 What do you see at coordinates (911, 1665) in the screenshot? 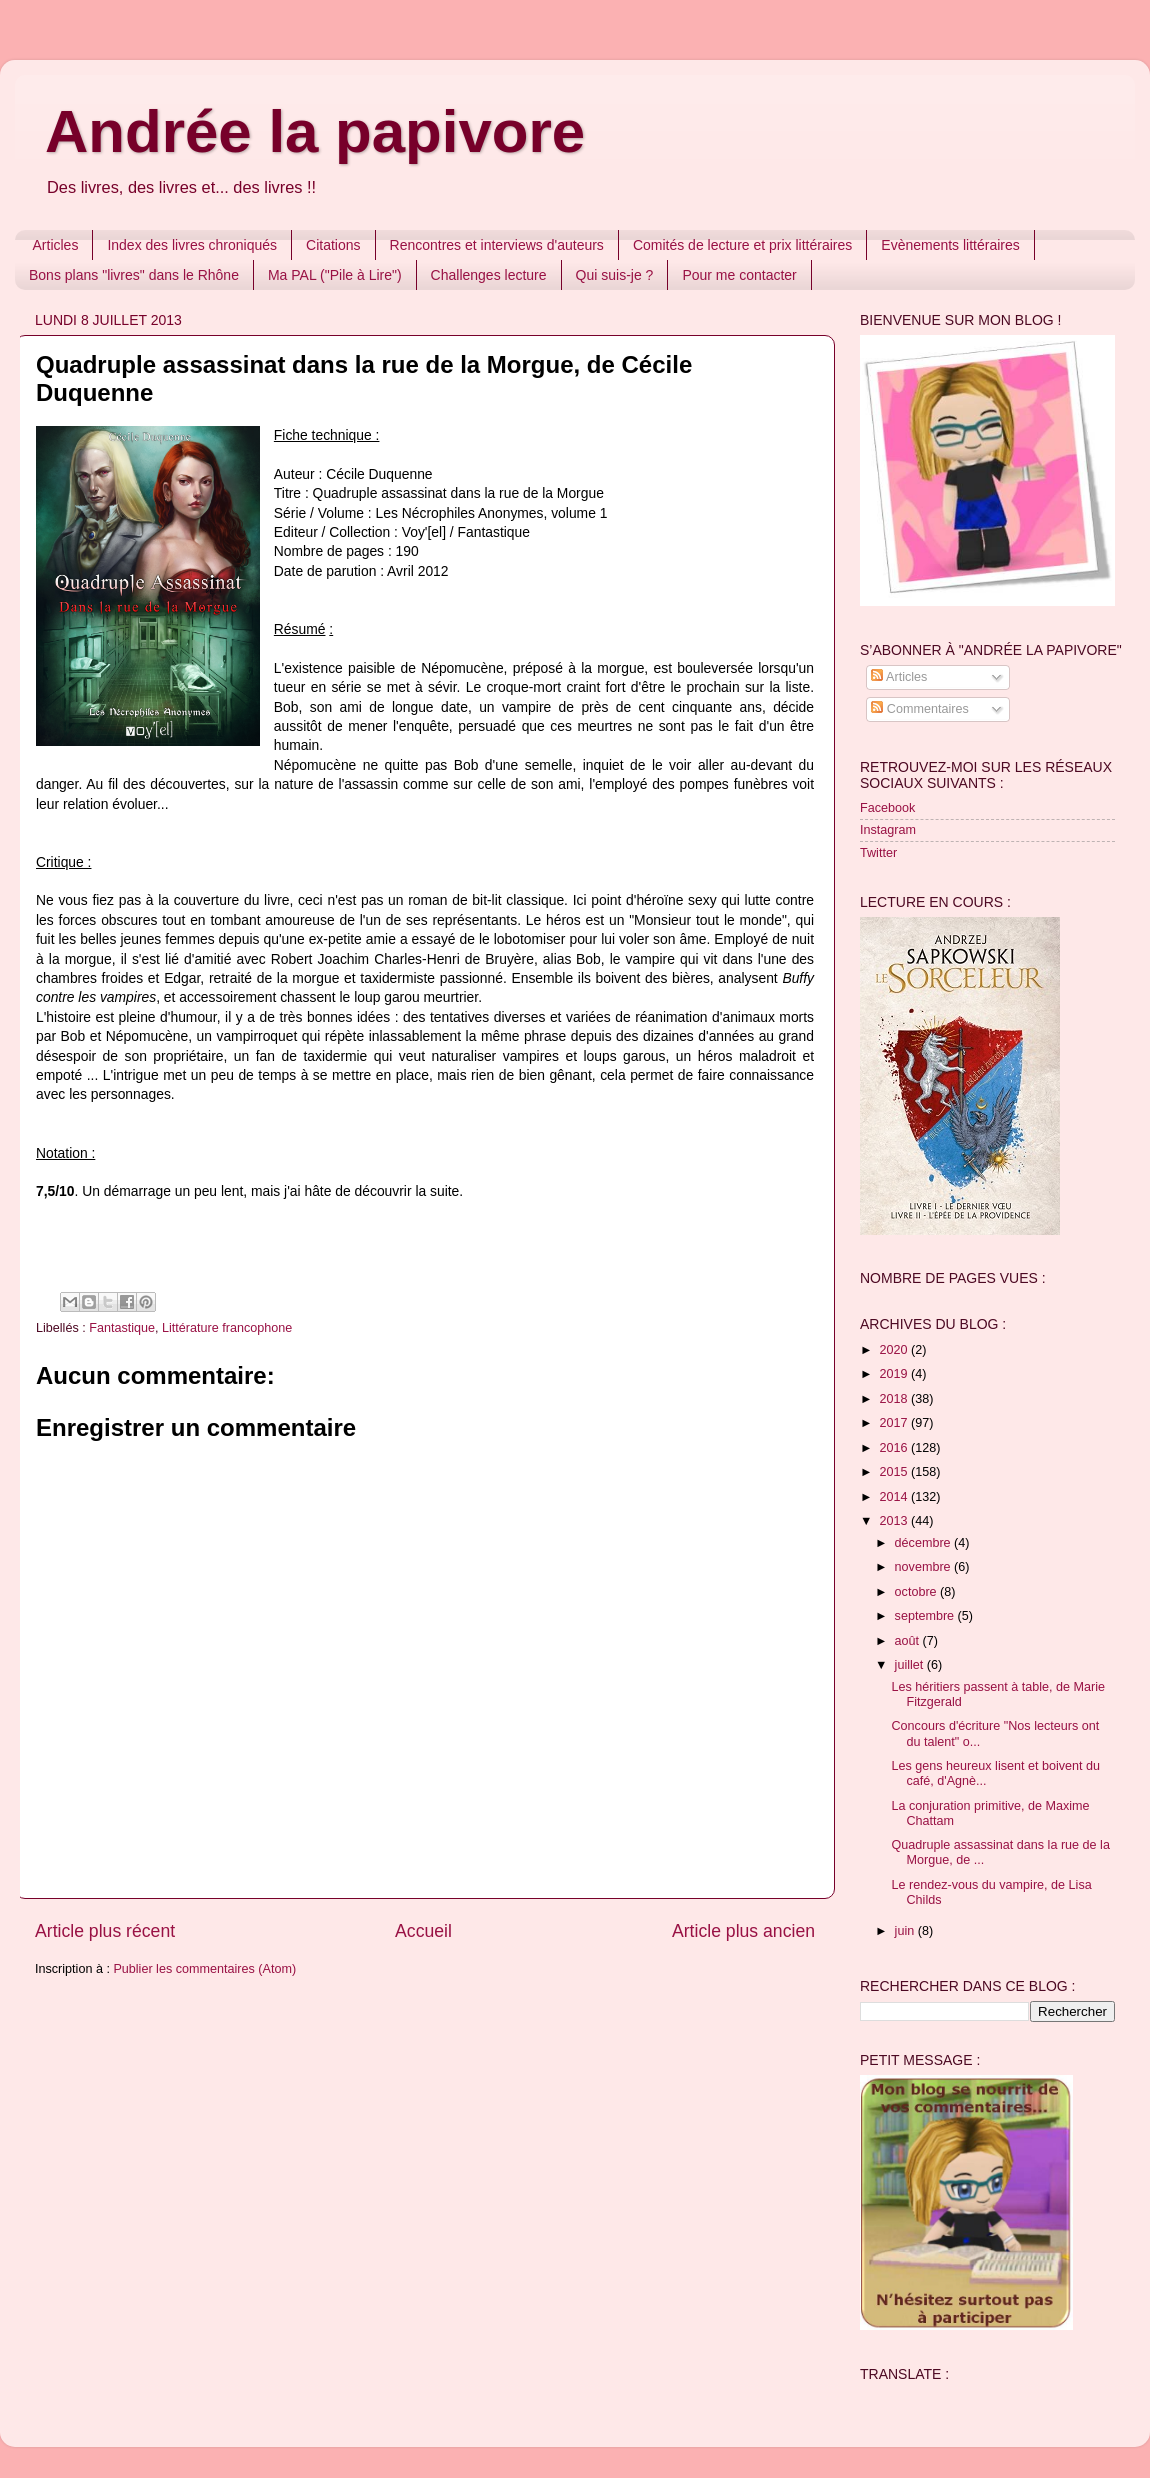
I see `juillet` at bounding box center [911, 1665].